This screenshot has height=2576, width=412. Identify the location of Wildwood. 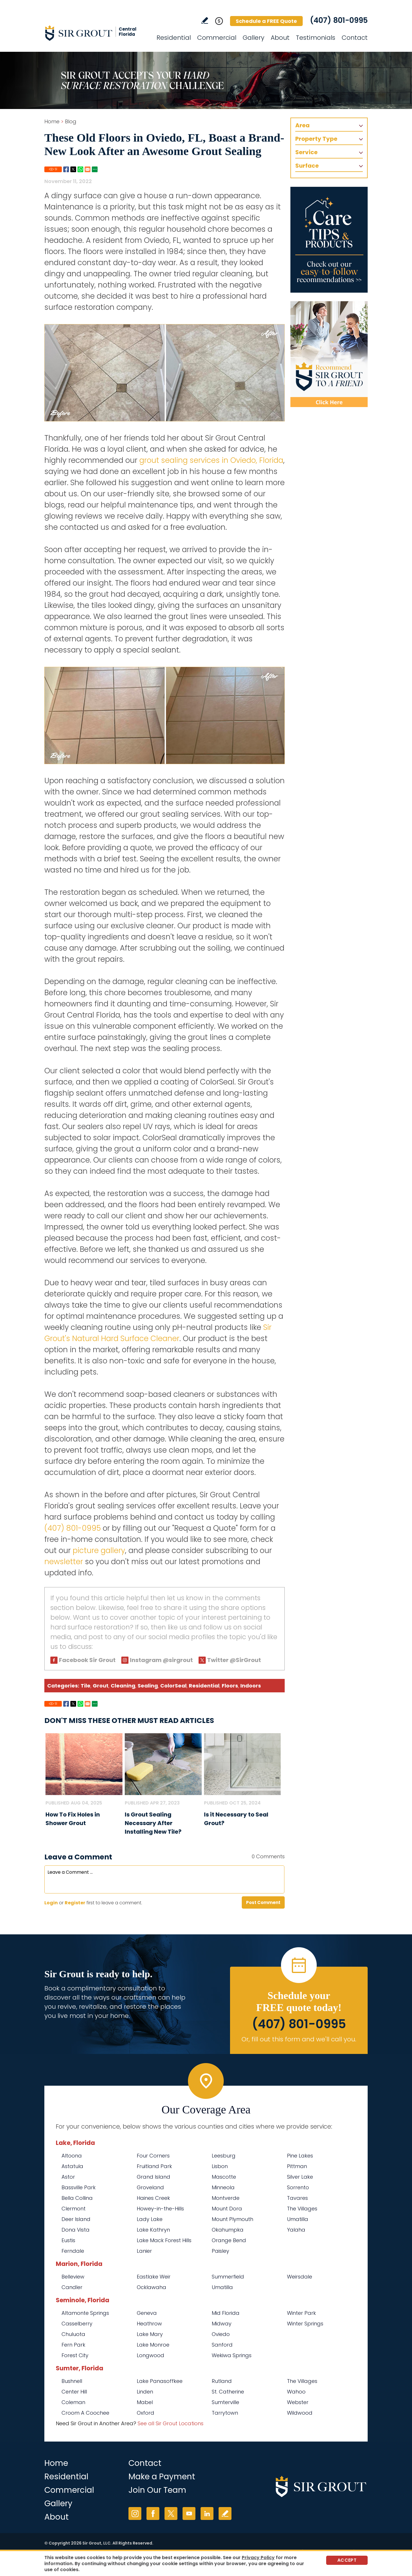
(299, 2412).